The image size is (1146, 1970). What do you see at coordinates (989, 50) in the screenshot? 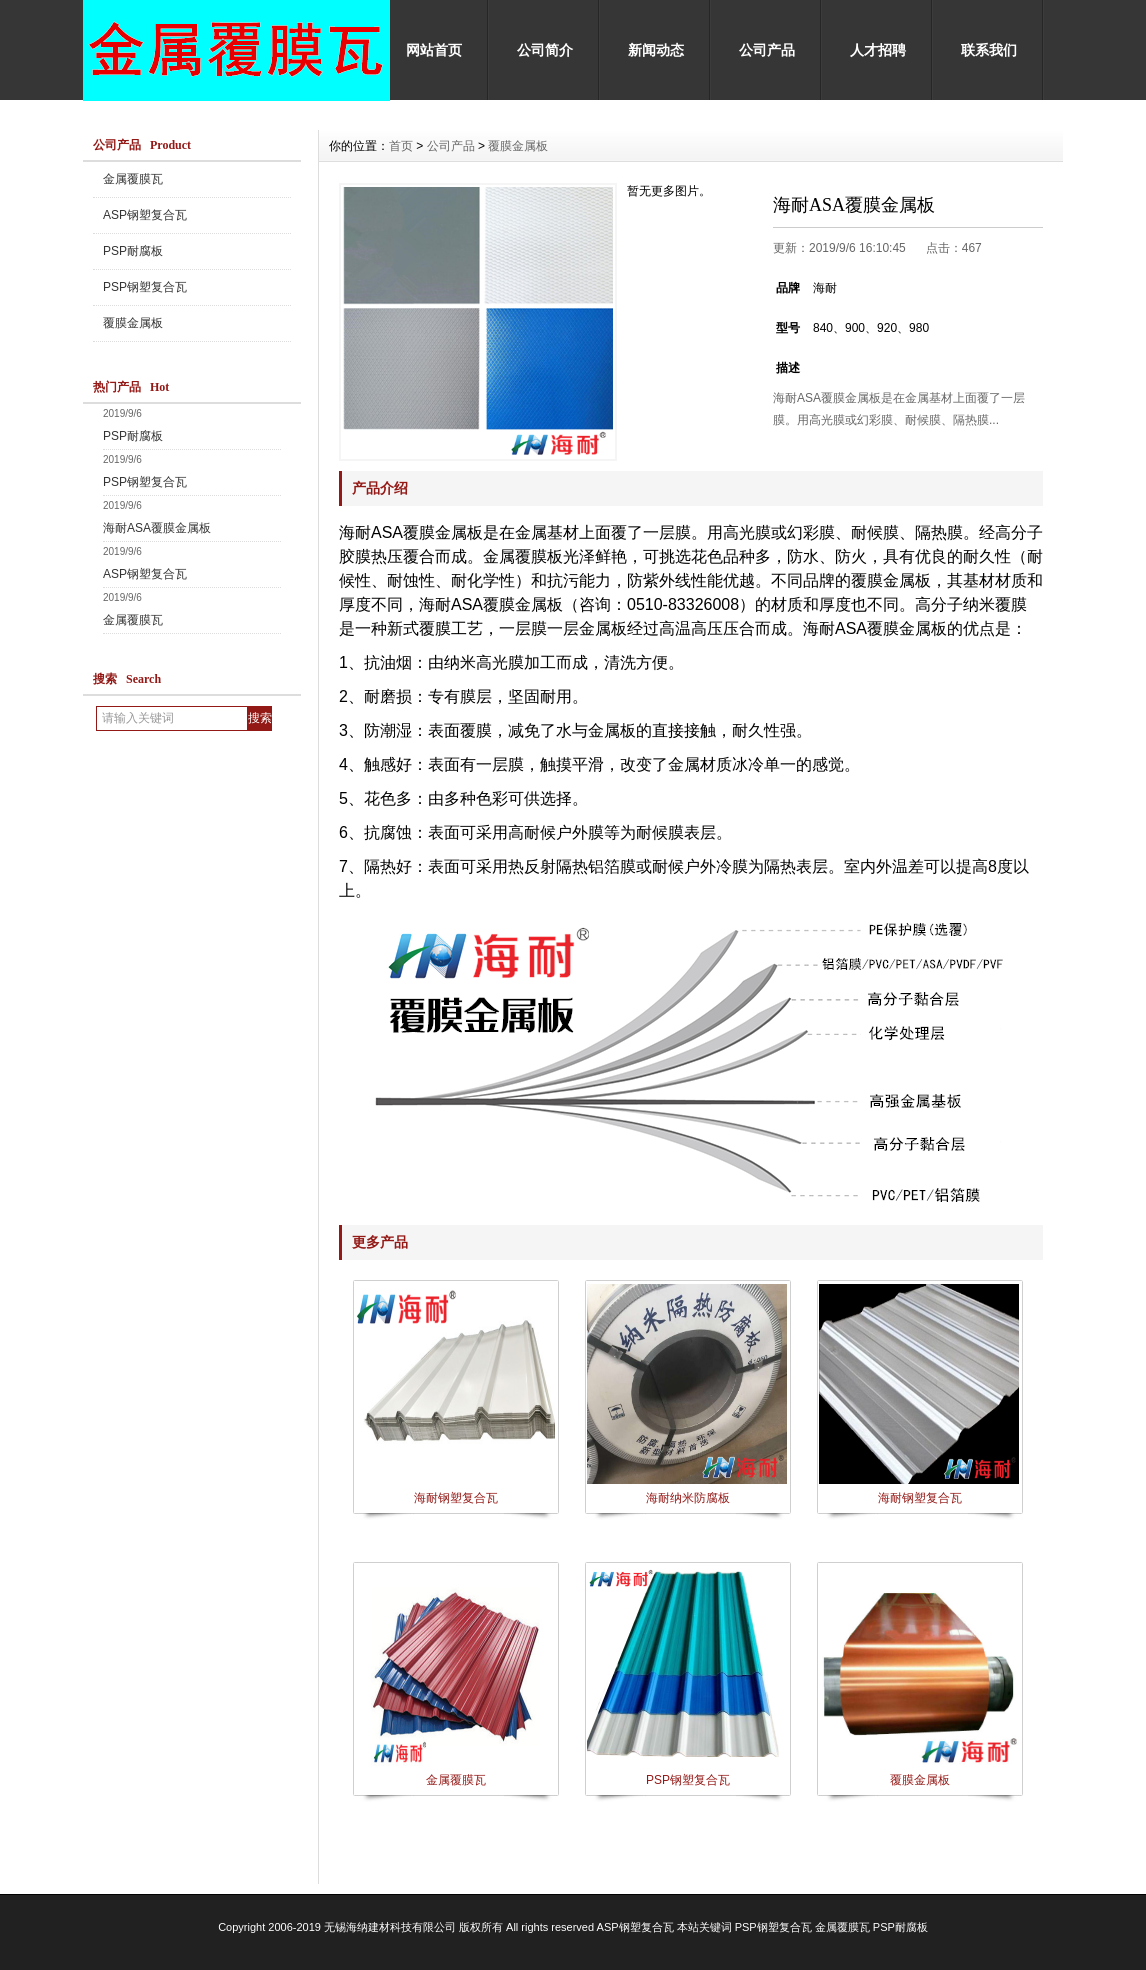
I see `联系我们` at bounding box center [989, 50].